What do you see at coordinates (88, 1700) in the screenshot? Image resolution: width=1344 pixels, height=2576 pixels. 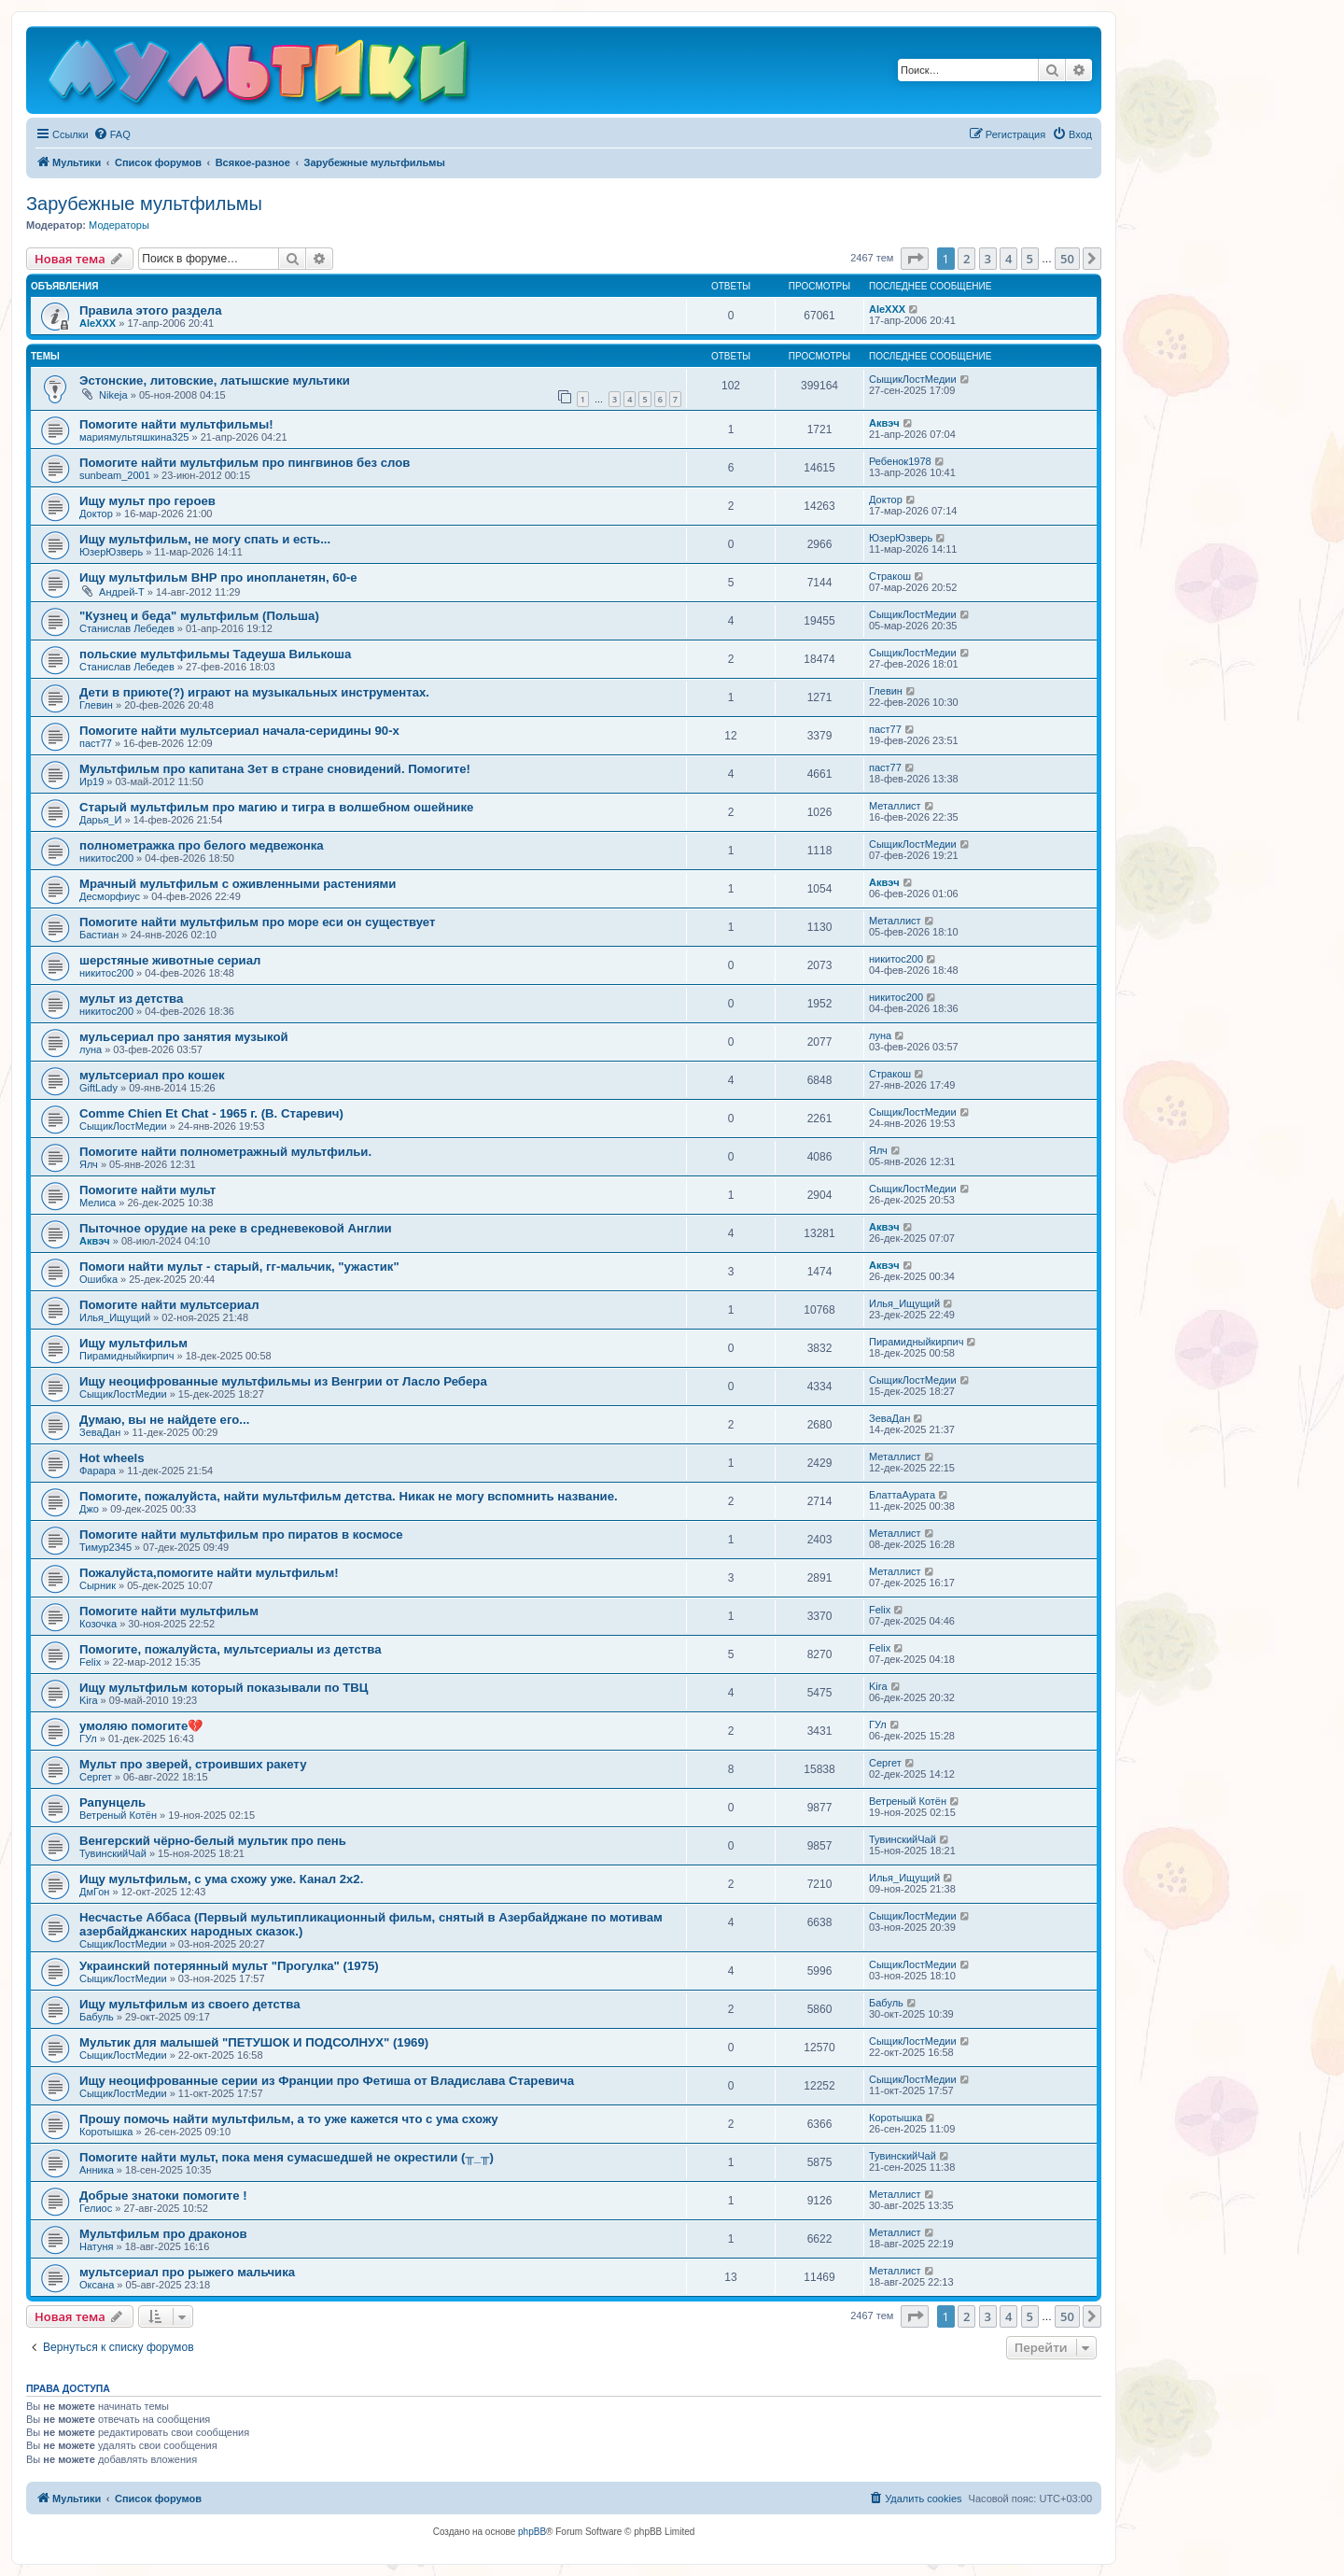 I see `Kira` at bounding box center [88, 1700].